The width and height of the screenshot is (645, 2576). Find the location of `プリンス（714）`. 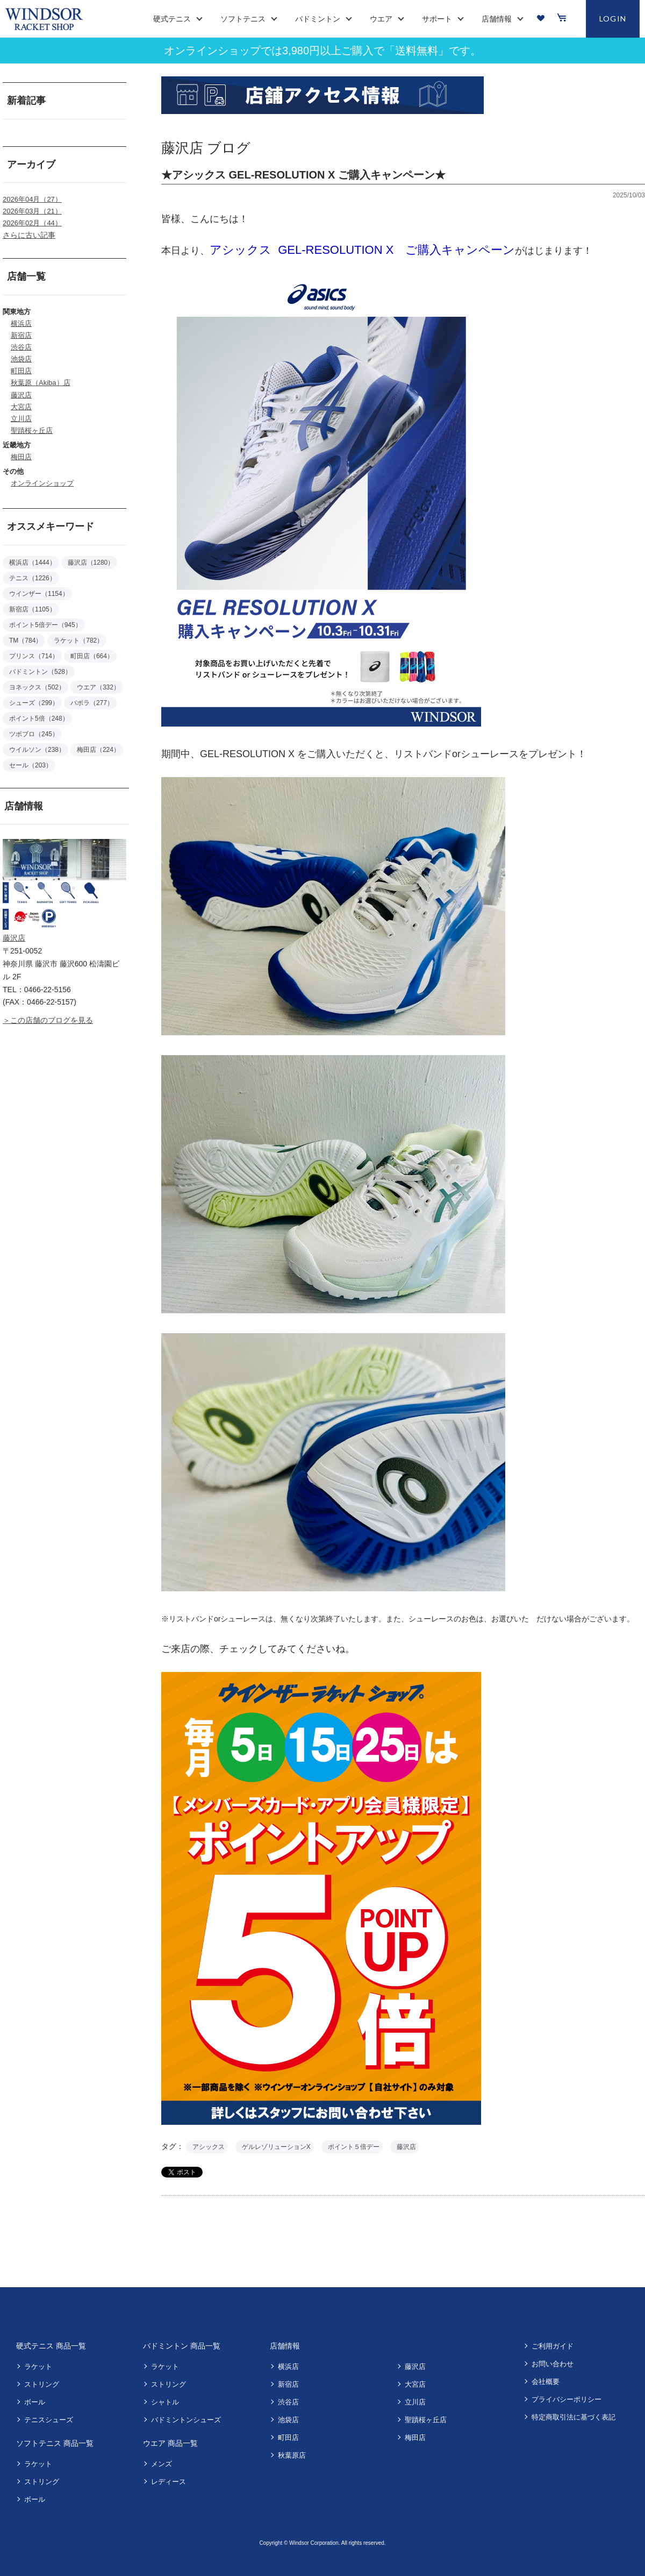

プリンス（714） is located at coordinates (34, 656).